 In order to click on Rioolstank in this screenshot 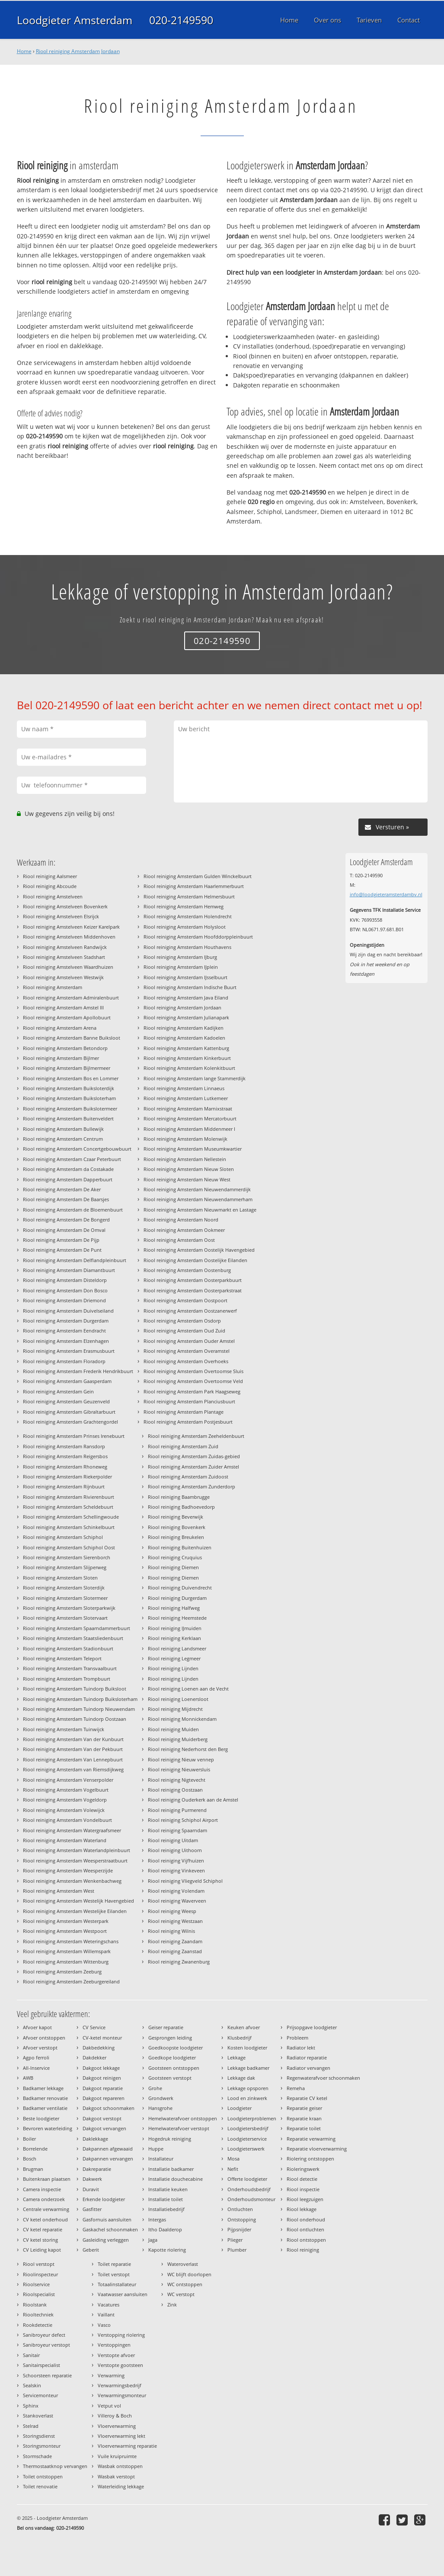, I will do `click(35, 2304)`.